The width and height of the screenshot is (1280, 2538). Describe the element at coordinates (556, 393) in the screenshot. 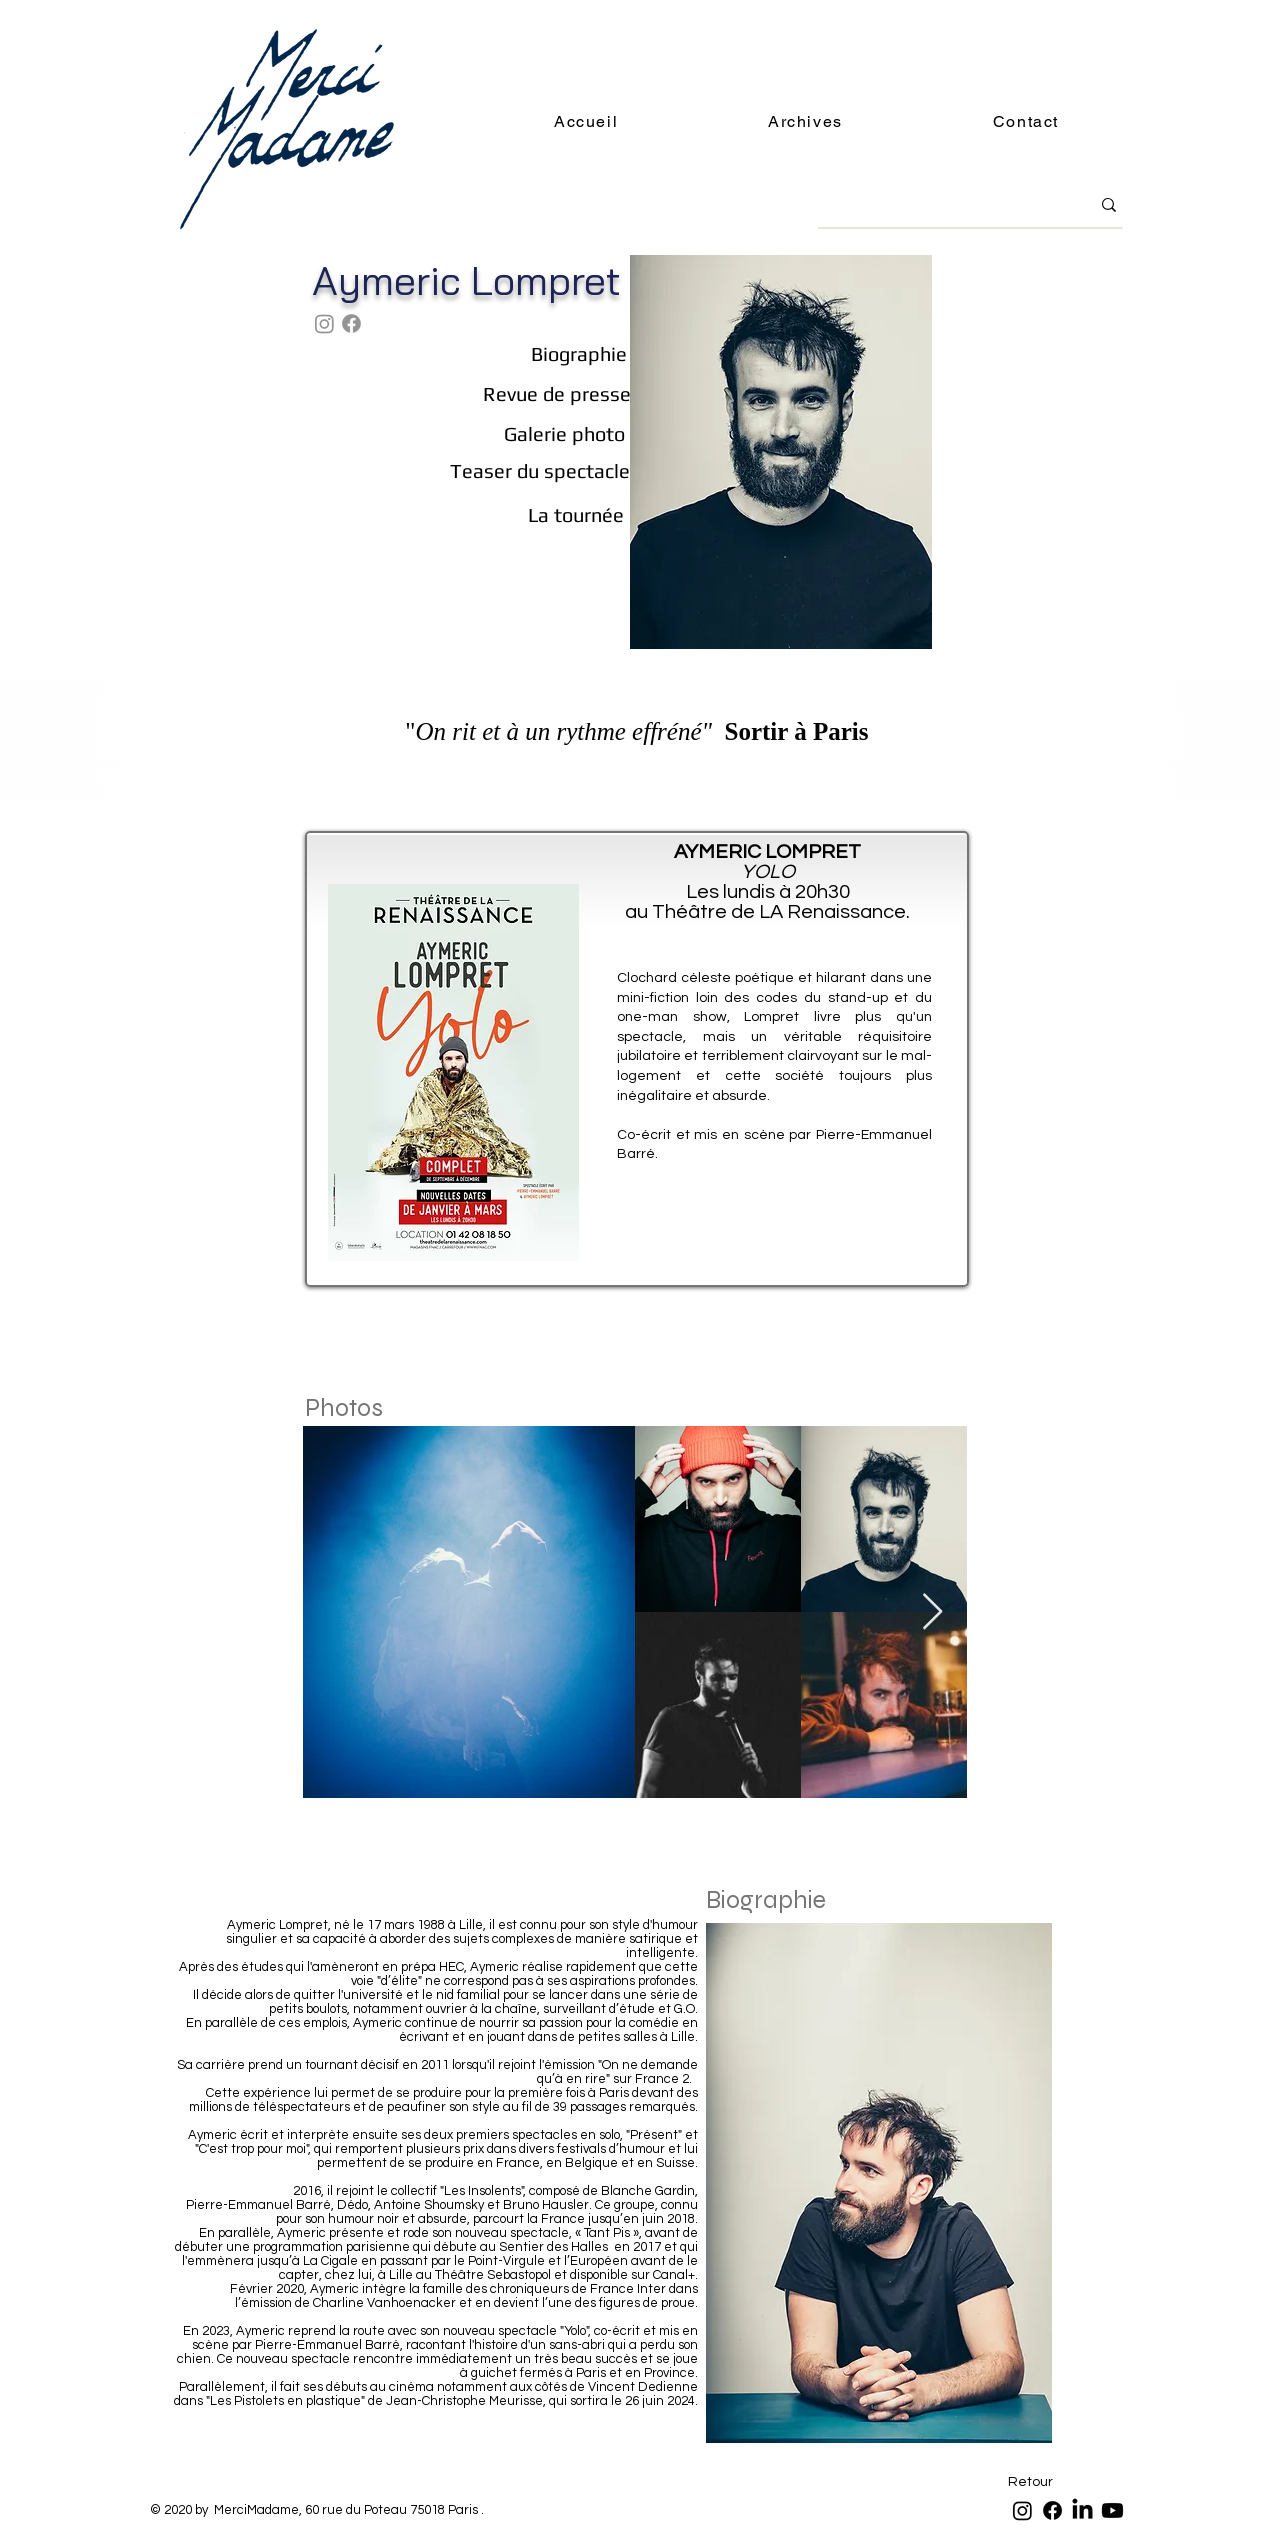

I see `[Revue de presse]` at that location.